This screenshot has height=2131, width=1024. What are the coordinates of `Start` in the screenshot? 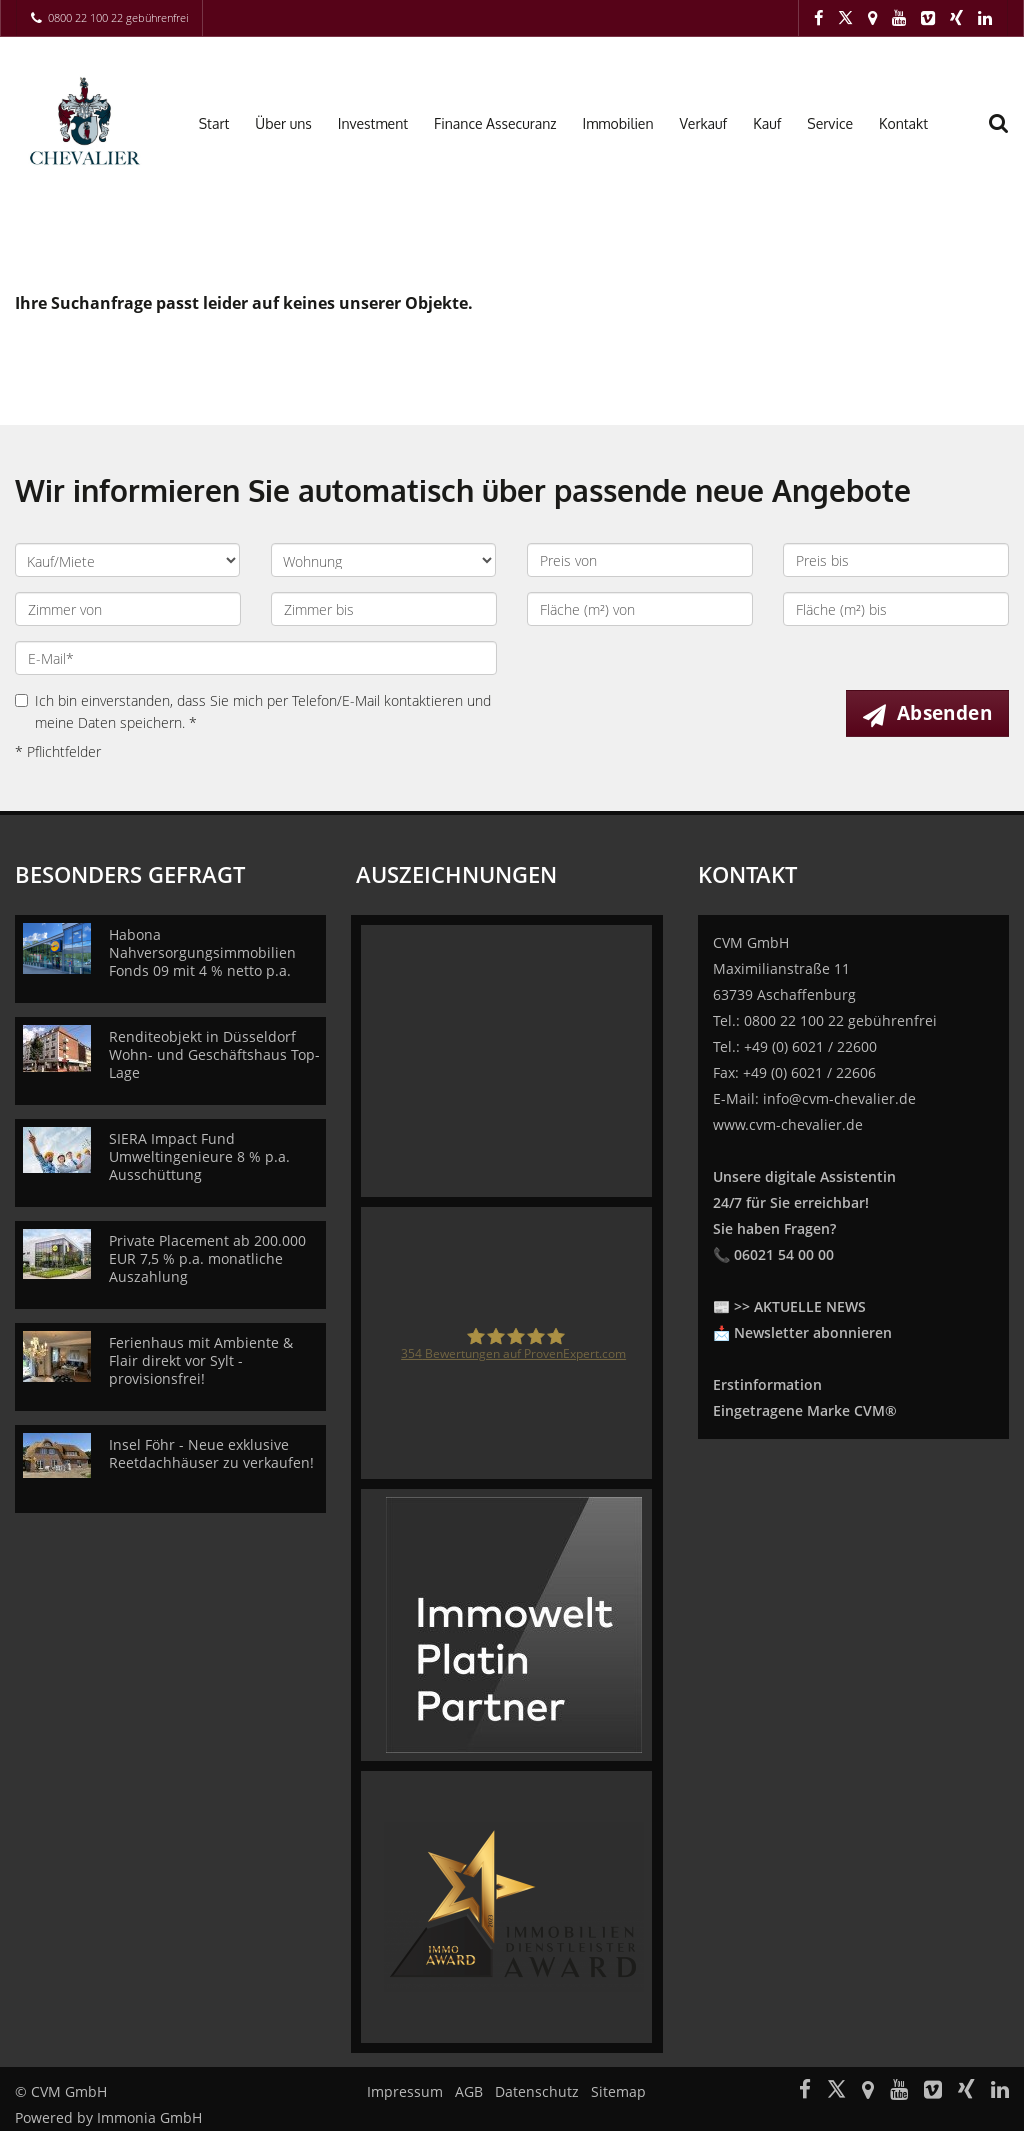 It's located at (214, 123).